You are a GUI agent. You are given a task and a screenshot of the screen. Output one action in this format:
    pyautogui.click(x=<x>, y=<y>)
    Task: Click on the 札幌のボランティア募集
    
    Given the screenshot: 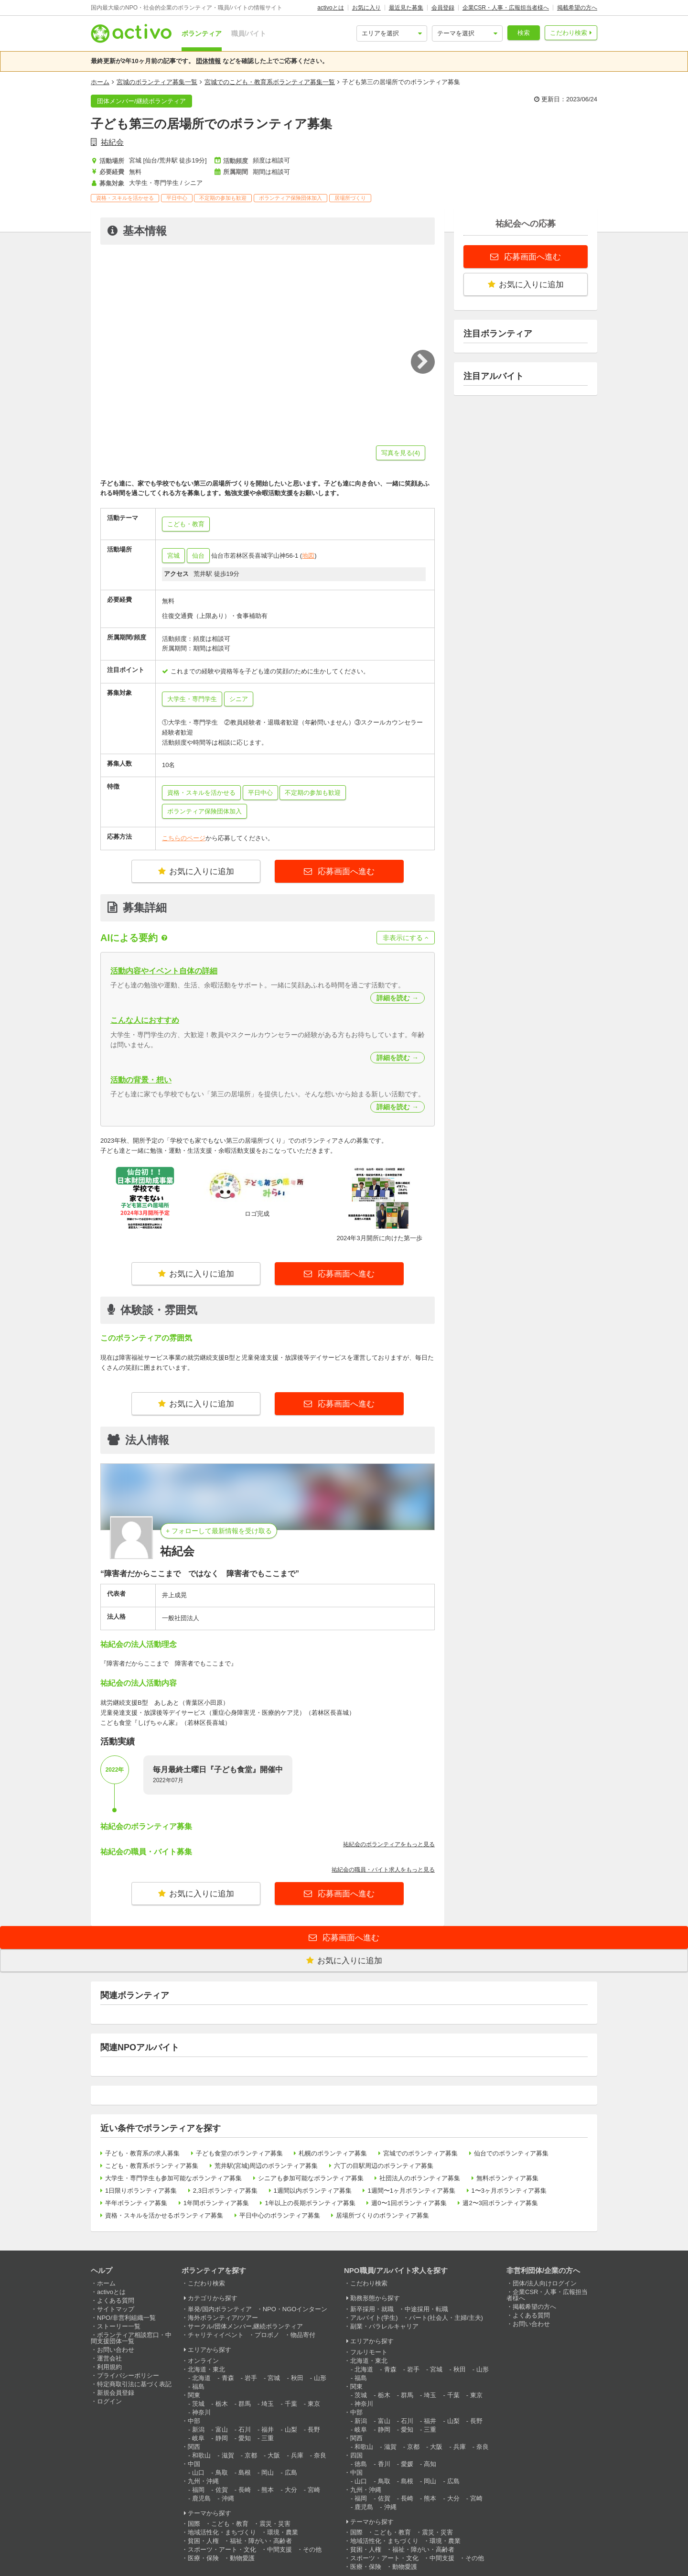 What is the action you would take?
    pyautogui.click(x=333, y=2153)
    